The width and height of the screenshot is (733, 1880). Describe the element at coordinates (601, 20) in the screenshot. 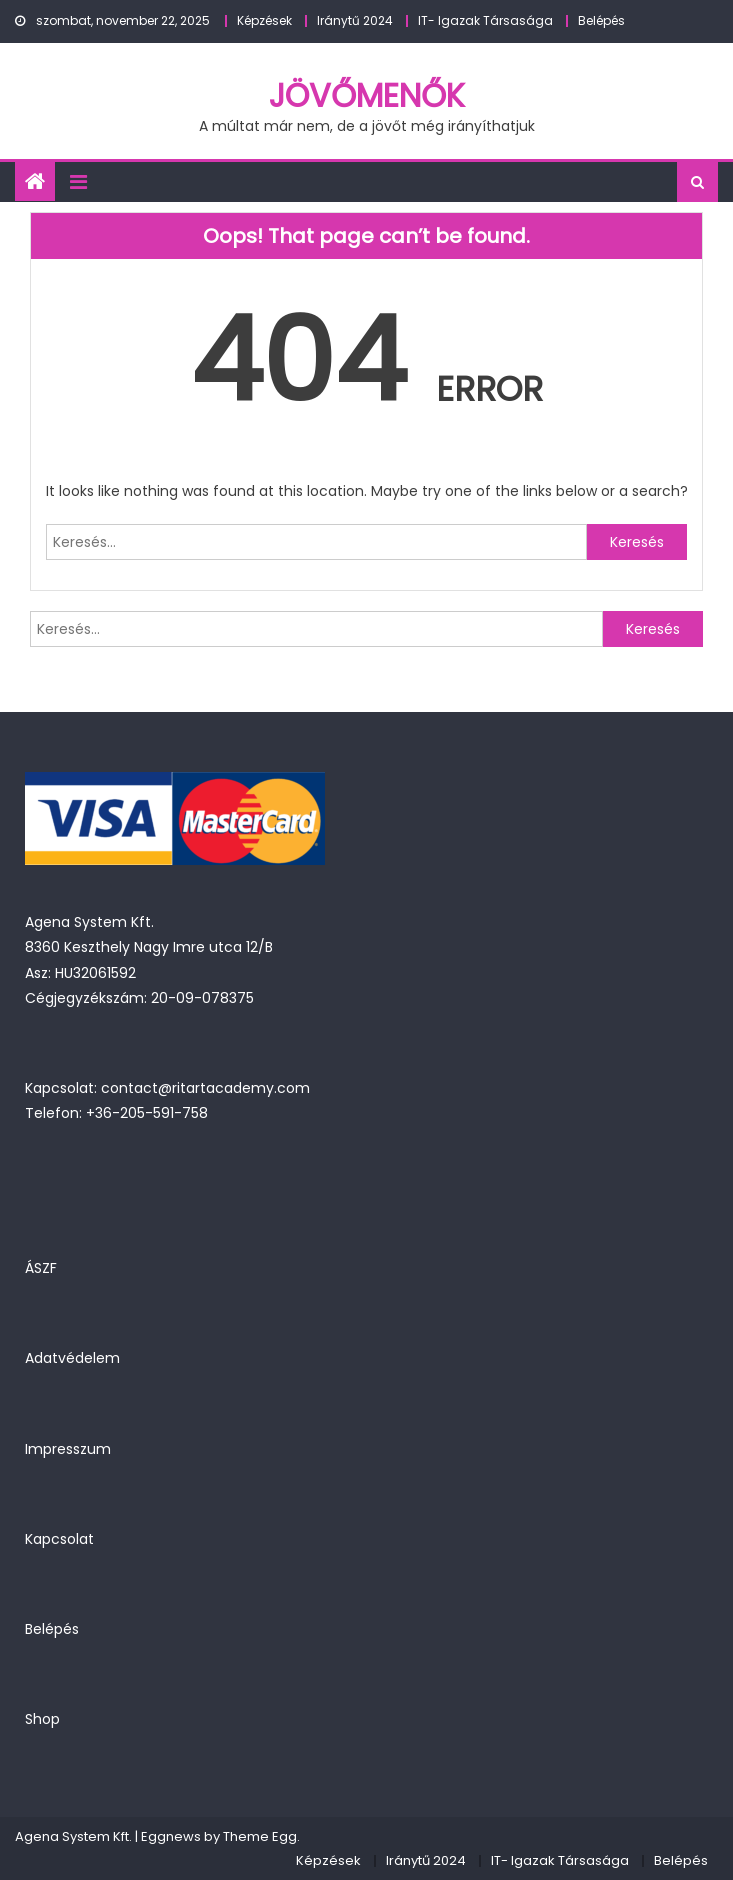

I see `Belépés` at that location.